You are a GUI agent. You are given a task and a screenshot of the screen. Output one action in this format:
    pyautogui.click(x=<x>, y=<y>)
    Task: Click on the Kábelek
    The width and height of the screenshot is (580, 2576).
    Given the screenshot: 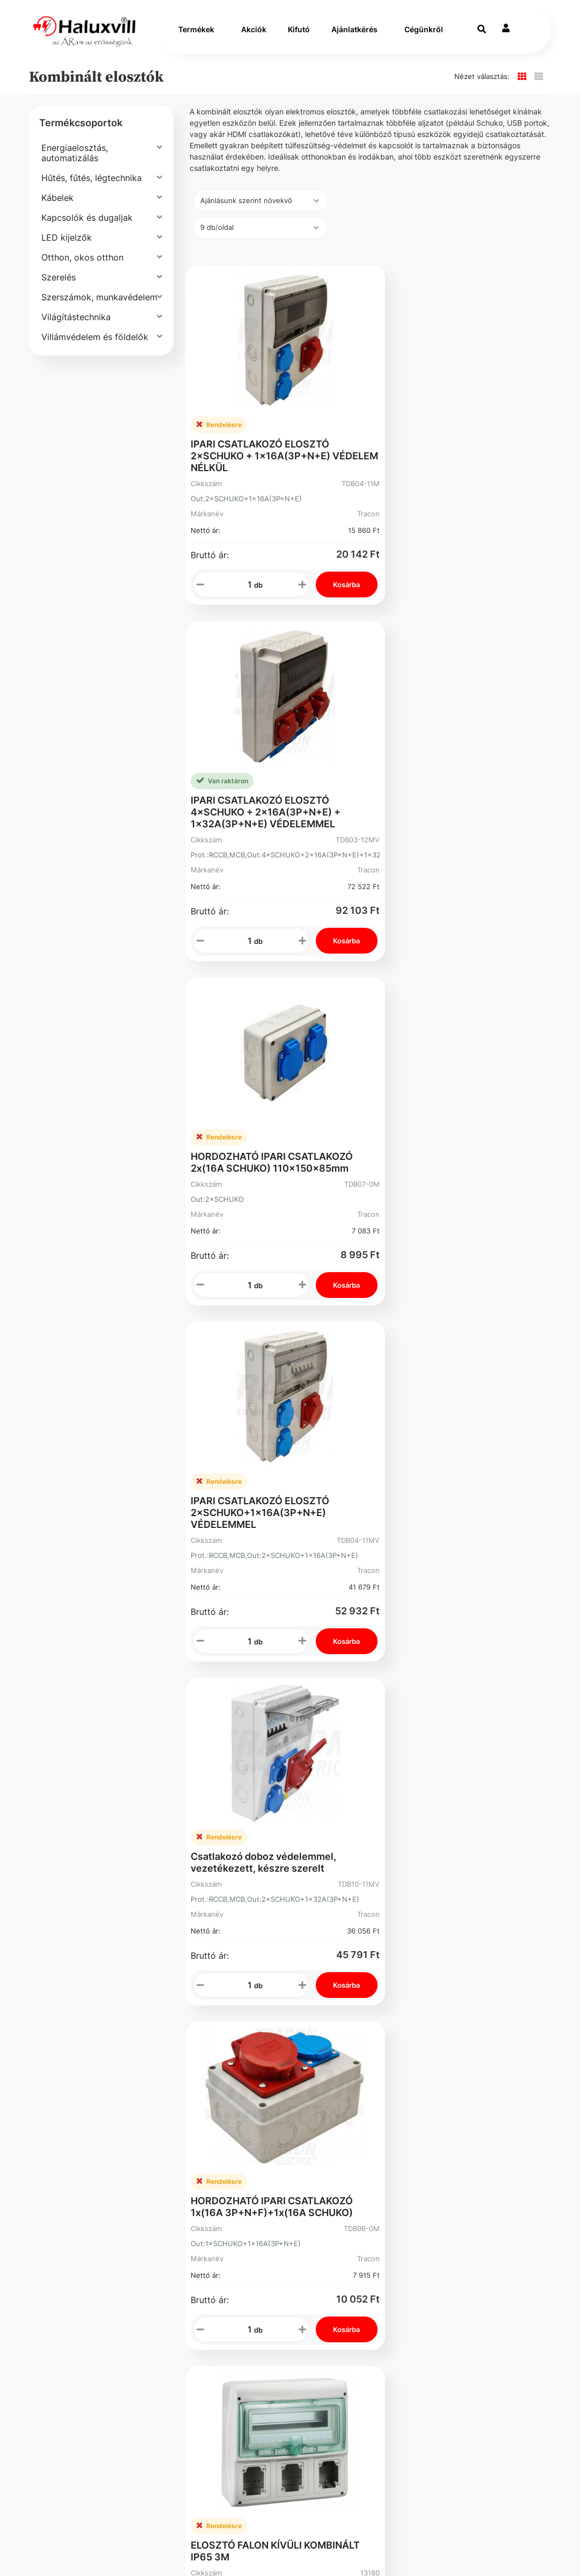 What is the action you would take?
    pyautogui.click(x=57, y=204)
    